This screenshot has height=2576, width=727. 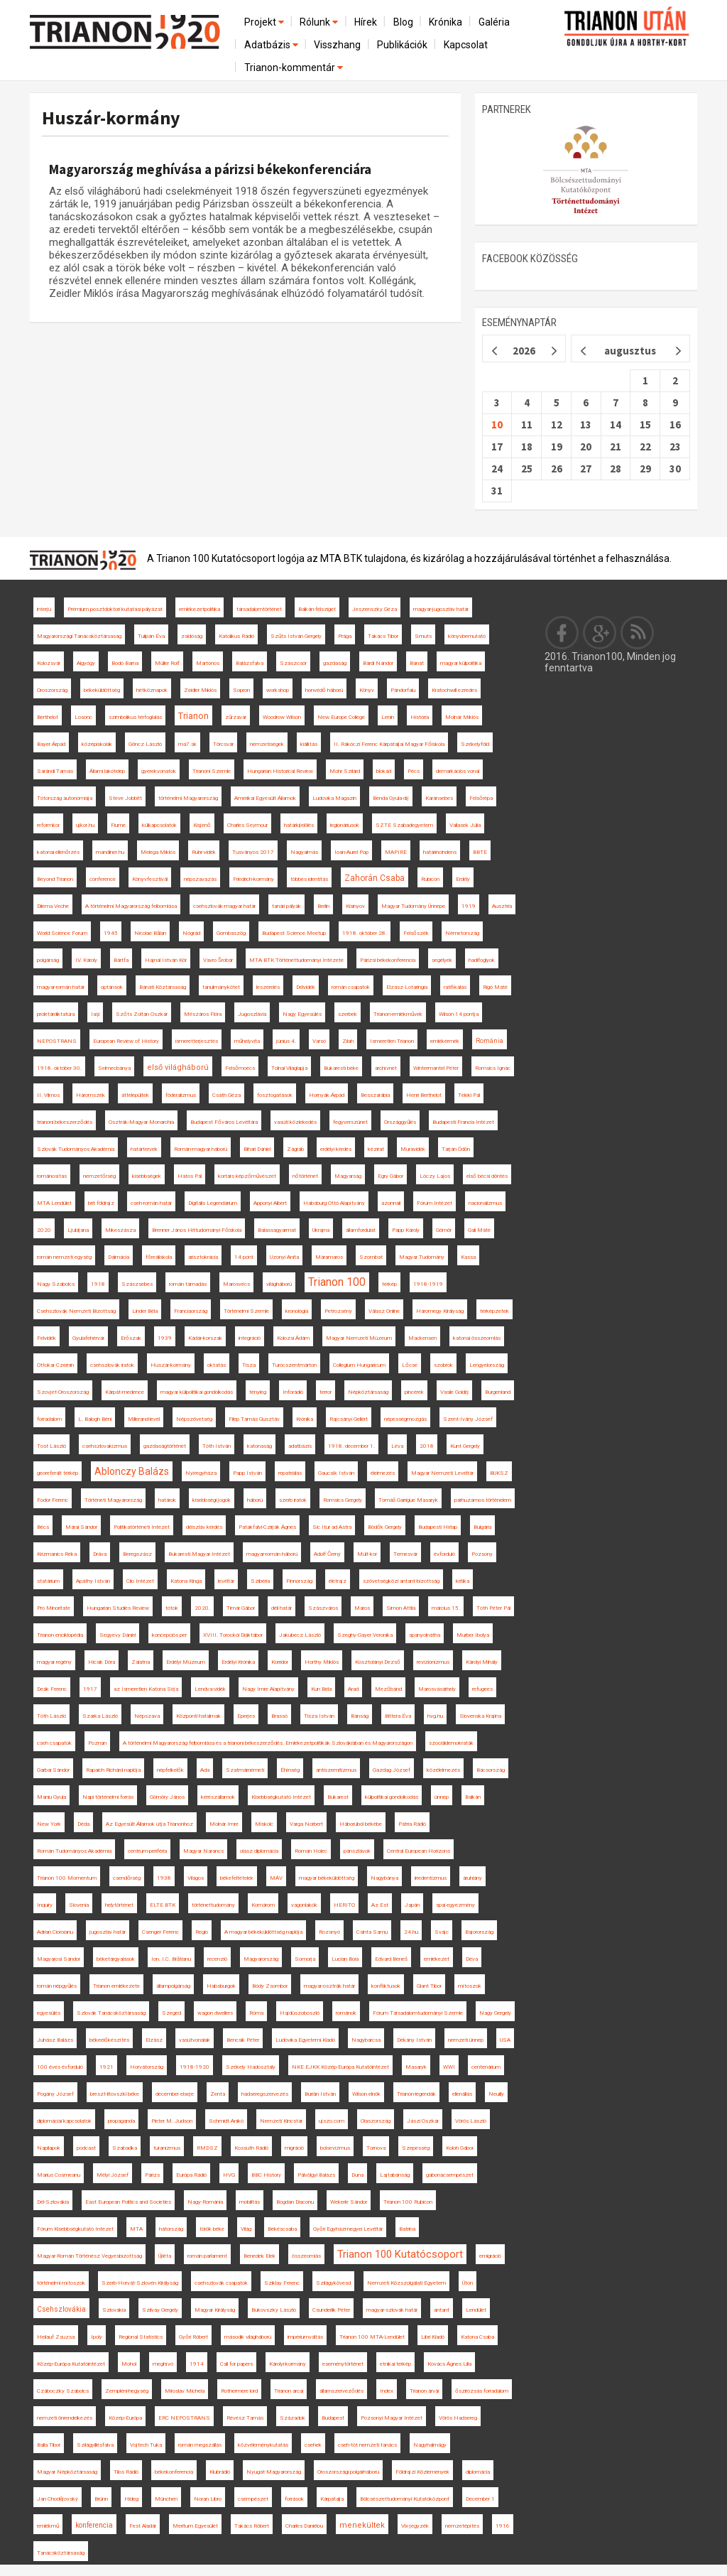 I want to click on Sziklay Ferenc, so click(x=282, y=2283).